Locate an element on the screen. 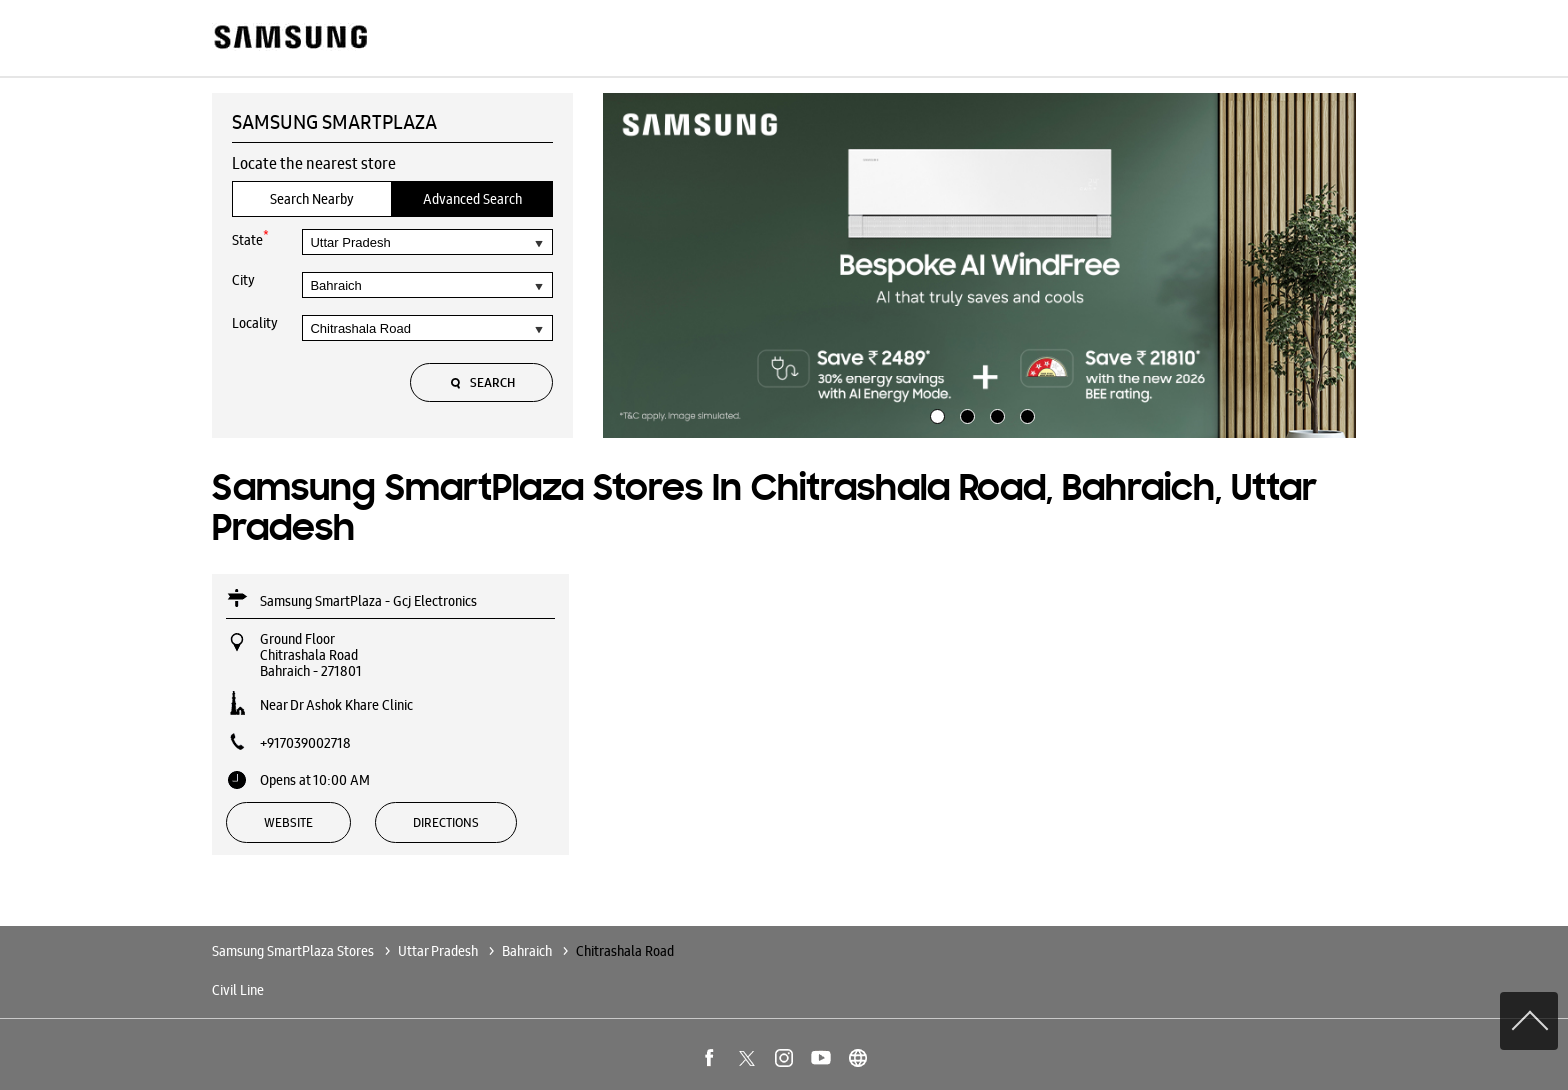  3 [tab] is located at coordinates (995, 414).